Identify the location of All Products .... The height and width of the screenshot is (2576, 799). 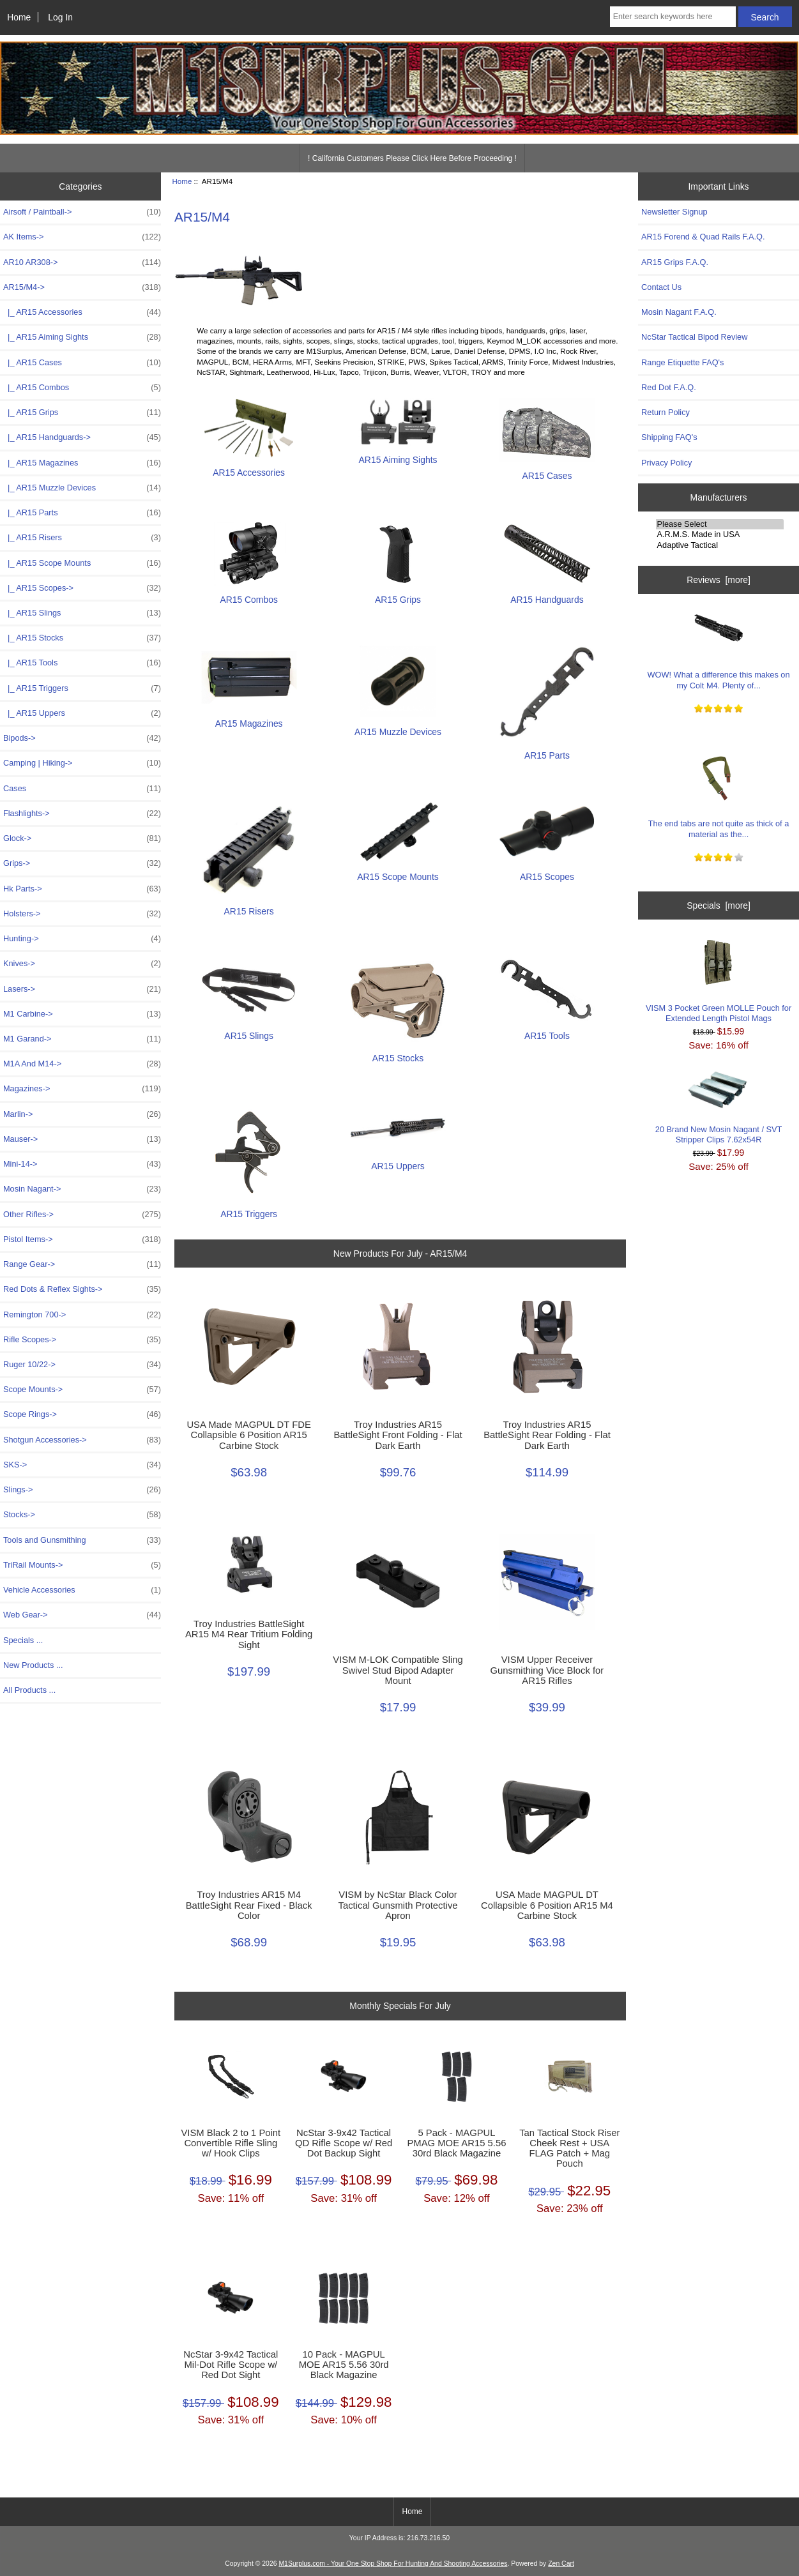
(29, 1690).